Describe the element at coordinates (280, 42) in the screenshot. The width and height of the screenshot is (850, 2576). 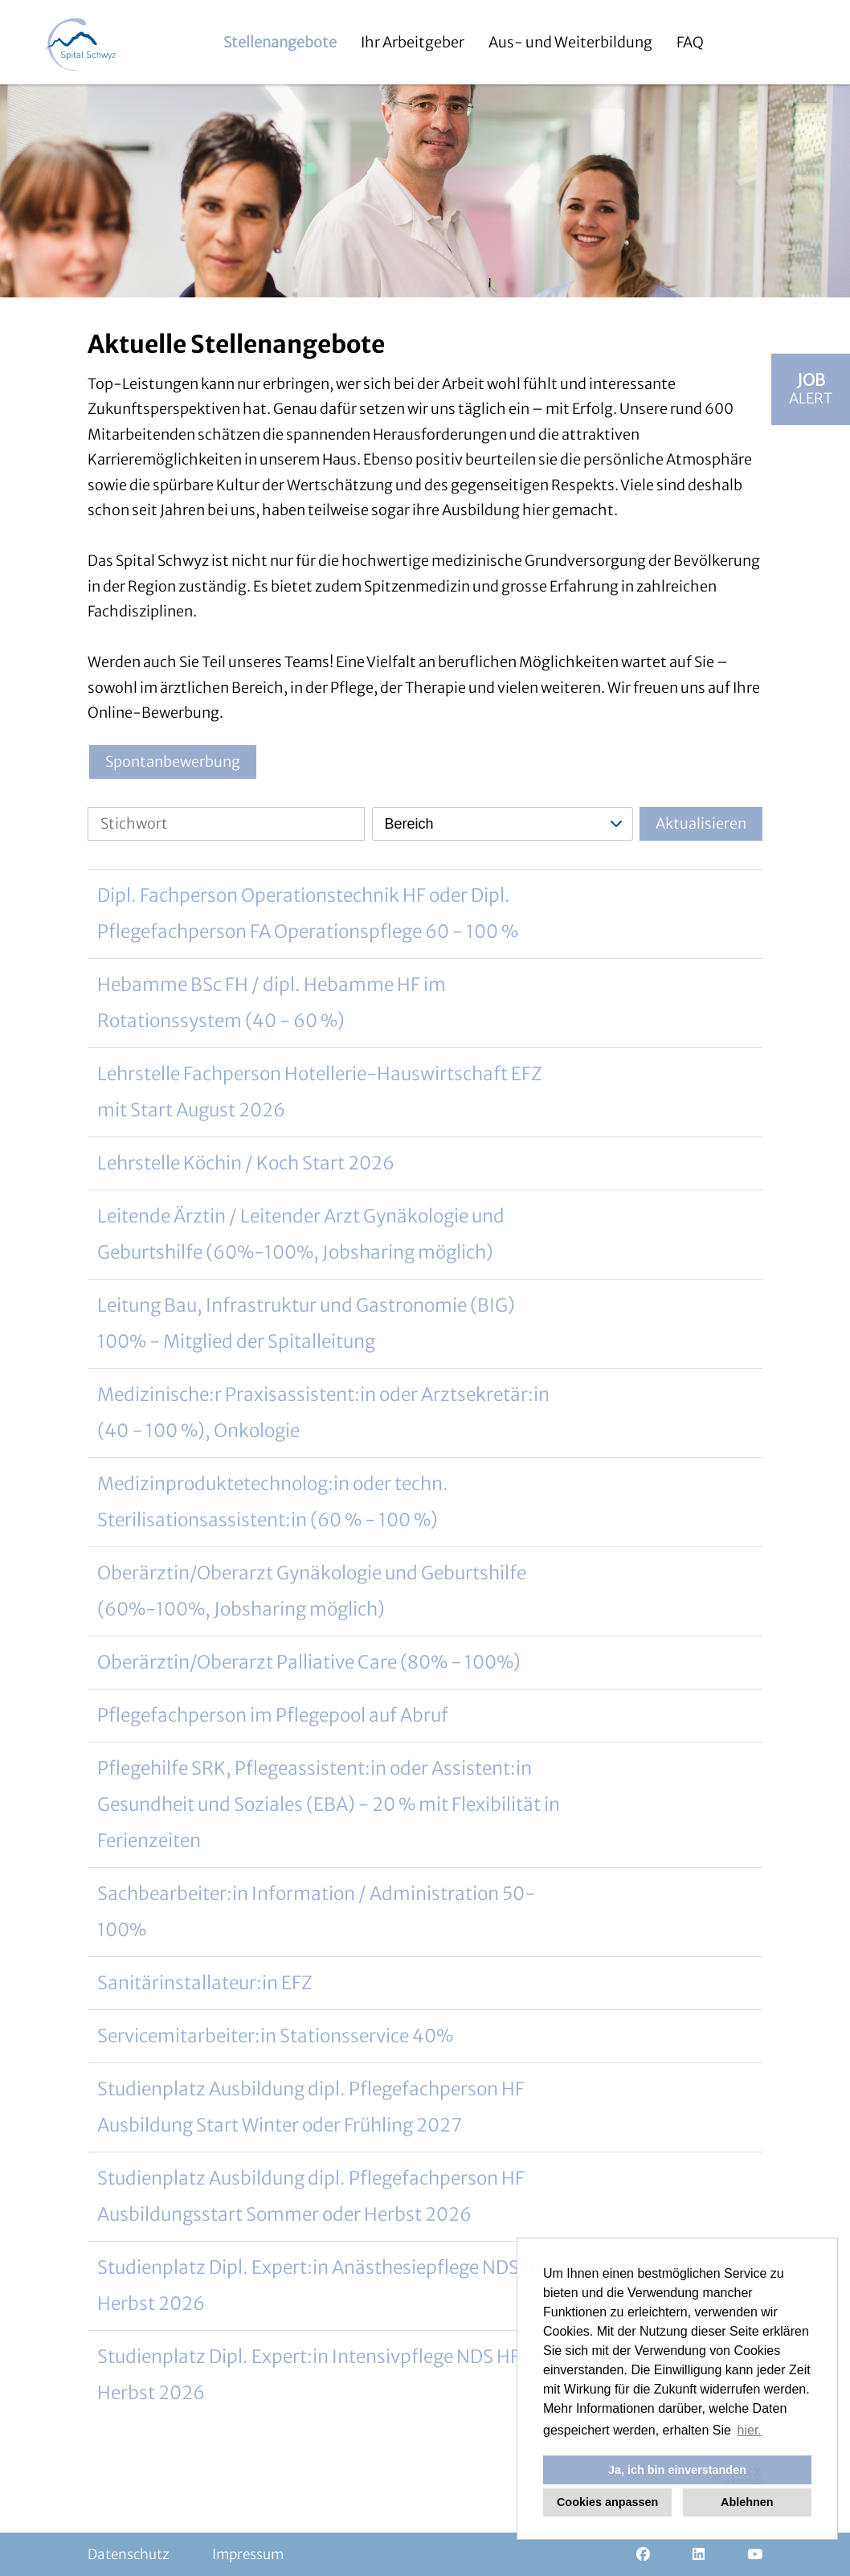
I see `Stellenangebote` at that location.